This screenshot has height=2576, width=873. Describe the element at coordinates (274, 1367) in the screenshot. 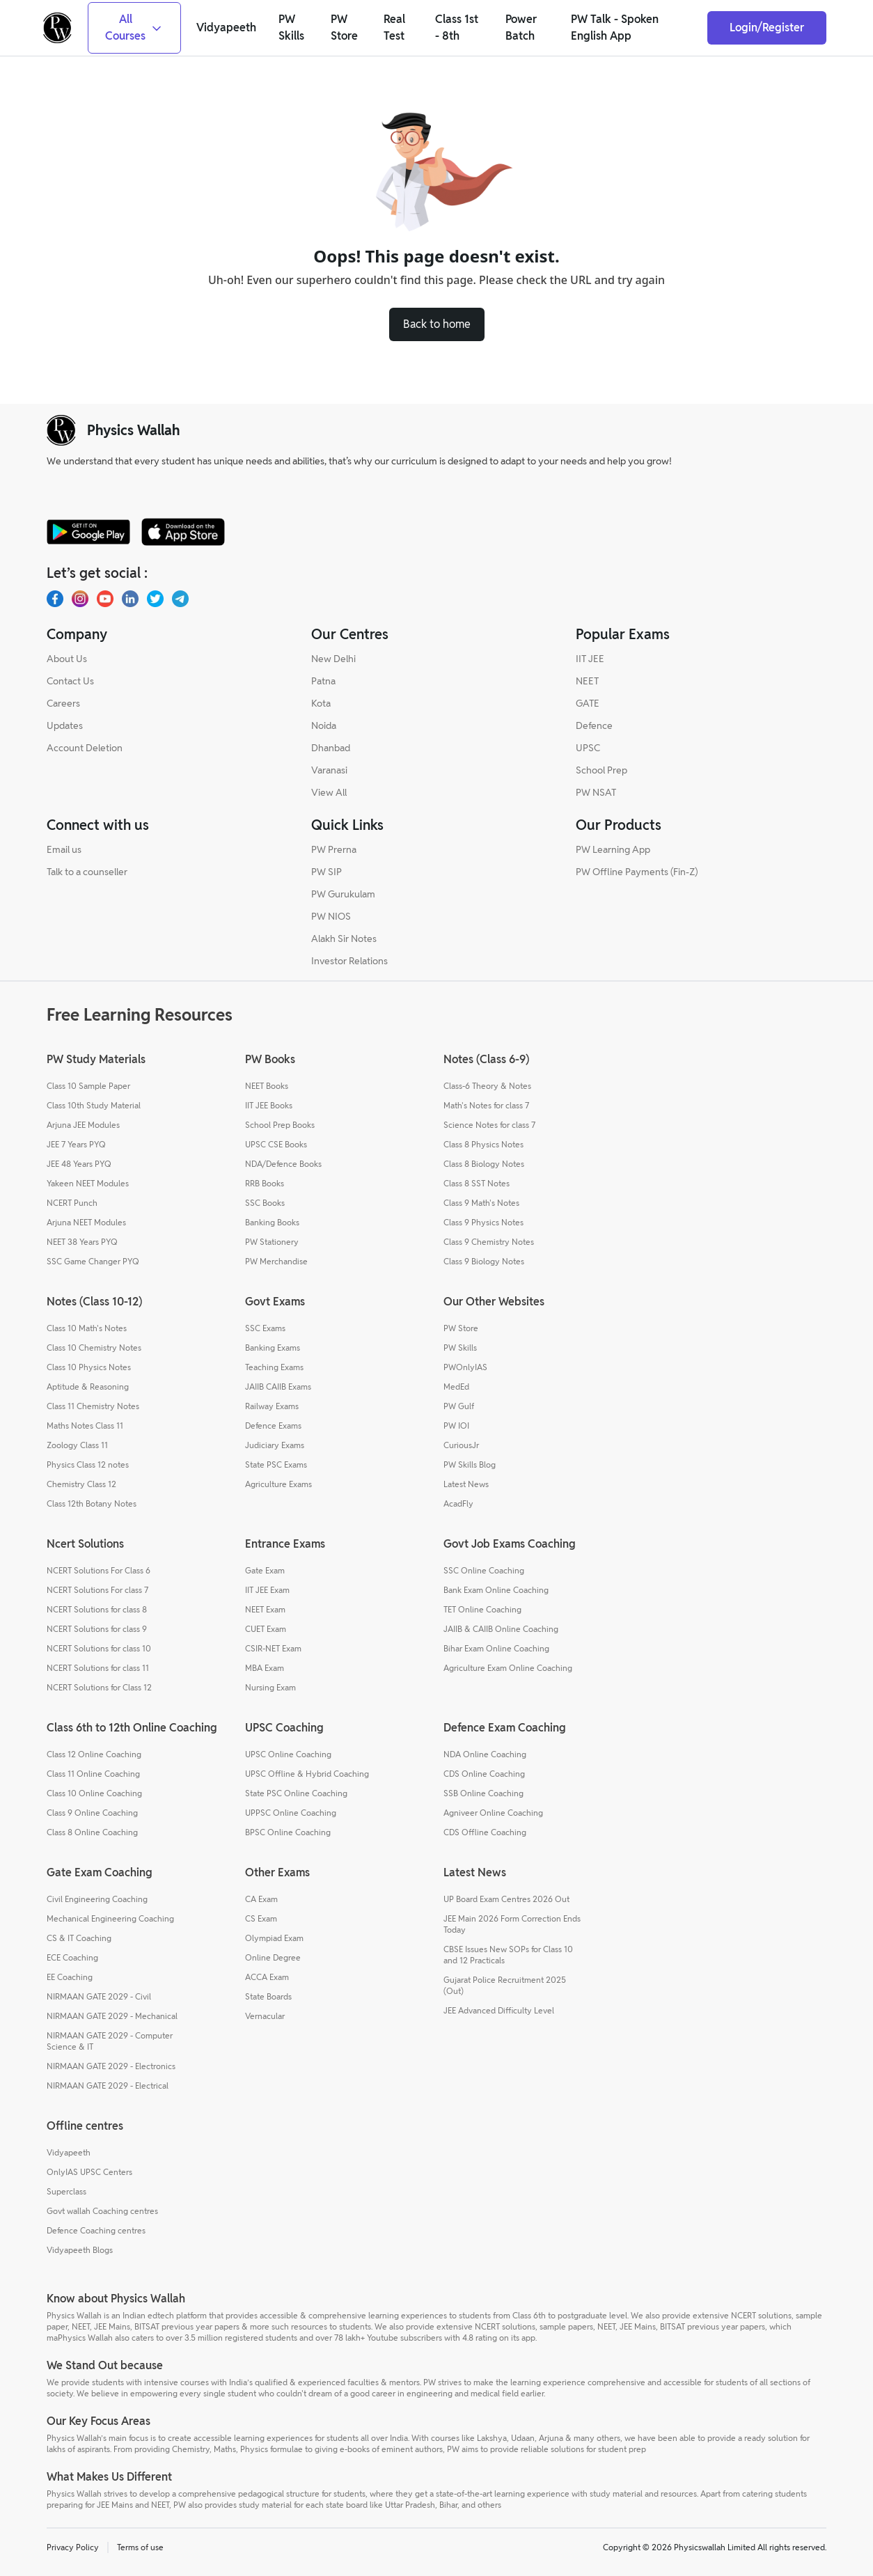

I see `Teaching Exams` at that location.